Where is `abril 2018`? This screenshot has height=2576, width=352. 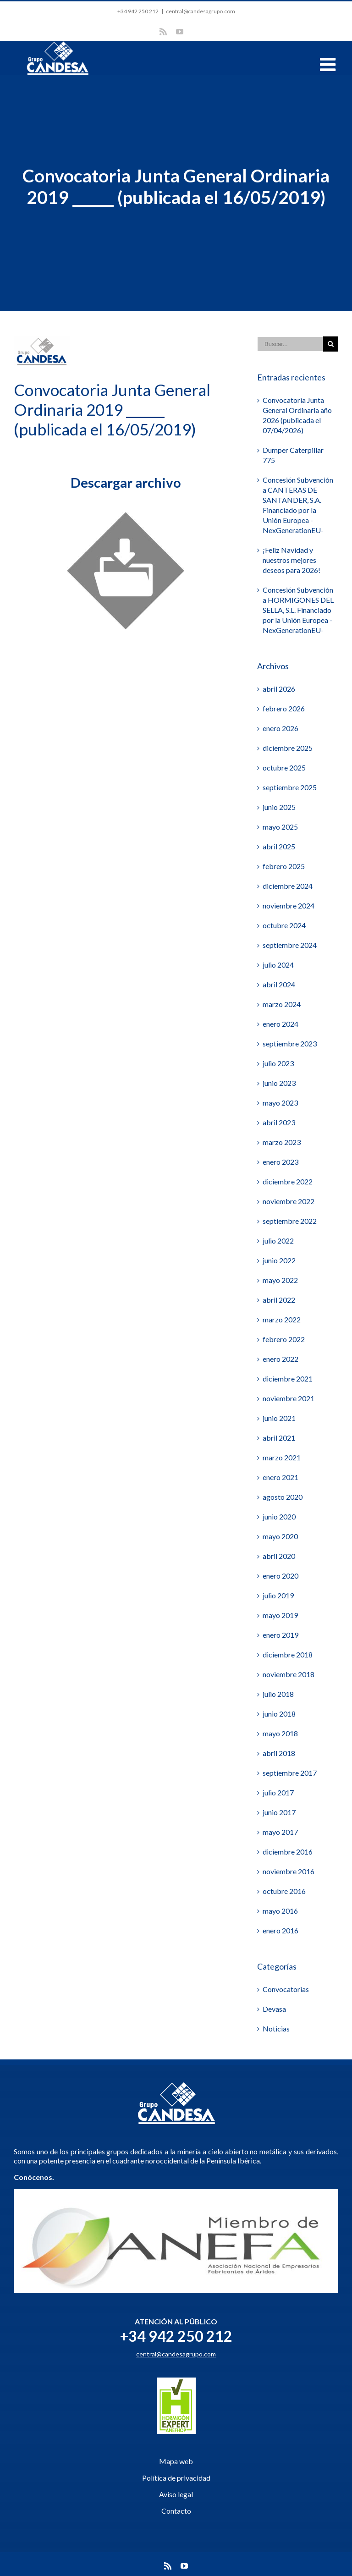 abril 2018 is located at coordinates (279, 1753).